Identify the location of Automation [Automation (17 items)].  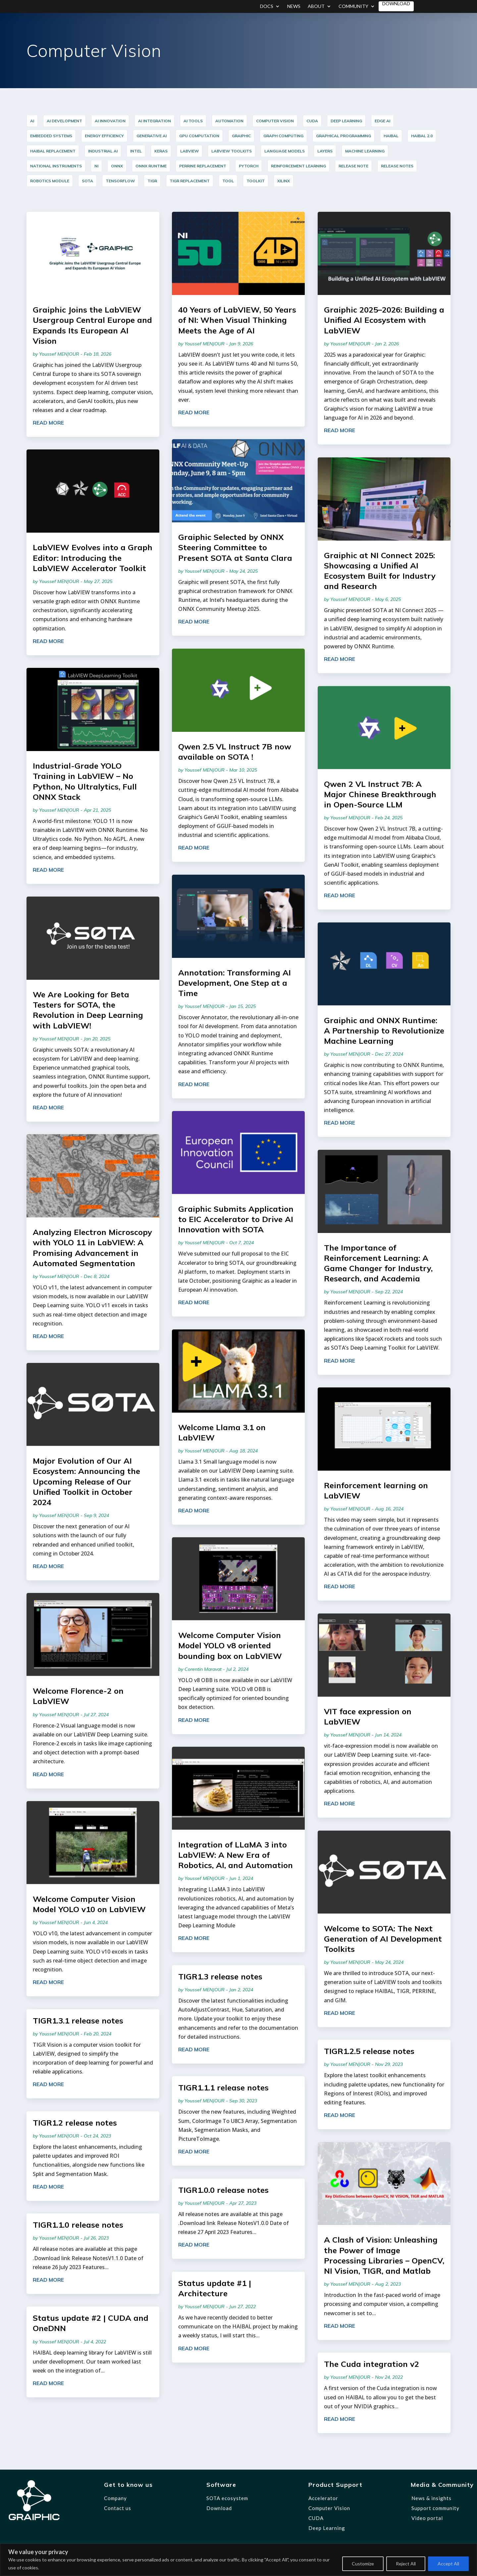
(229, 120).